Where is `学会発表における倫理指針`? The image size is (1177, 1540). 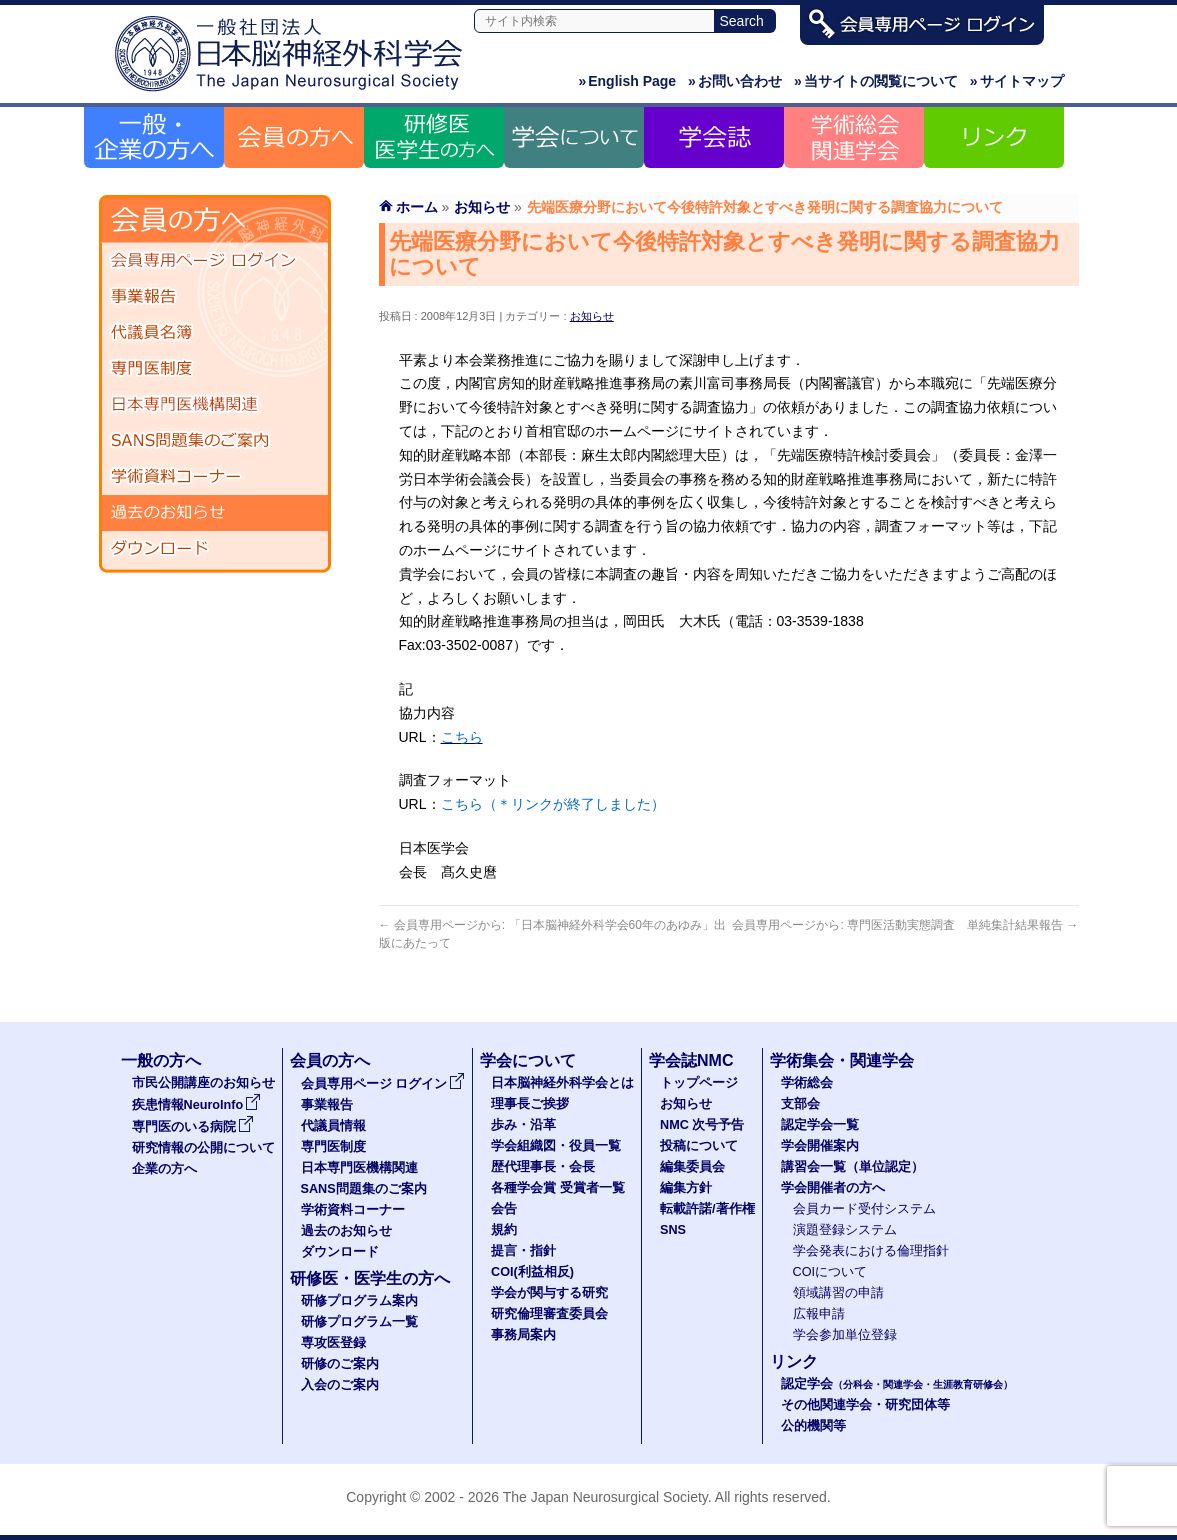
学会発表における倫理指針 is located at coordinates (871, 1251).